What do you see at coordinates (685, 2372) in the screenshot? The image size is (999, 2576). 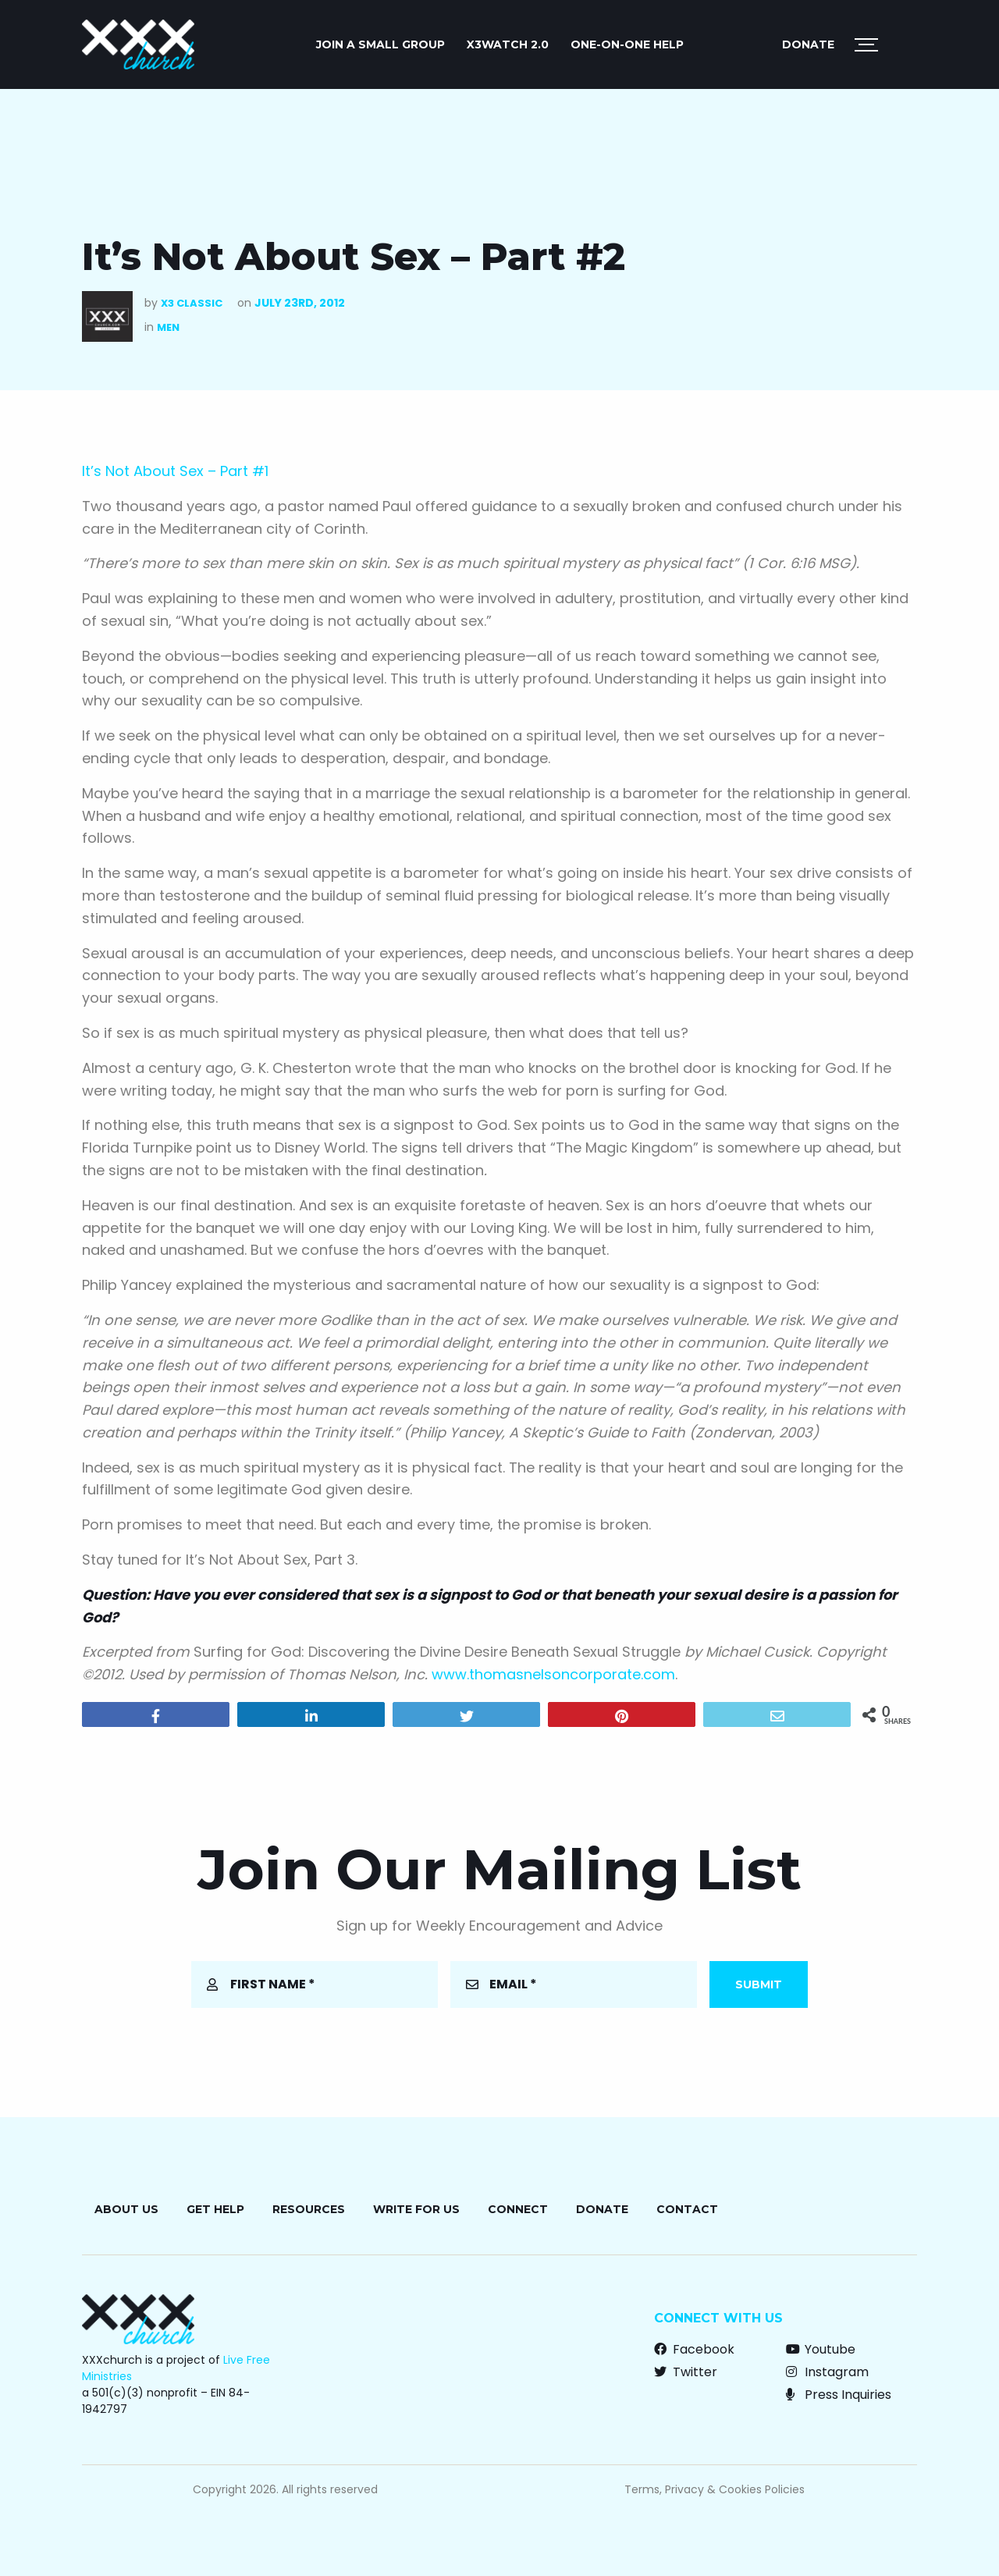 I see `Twitter` at bounding box center [685, 2372].